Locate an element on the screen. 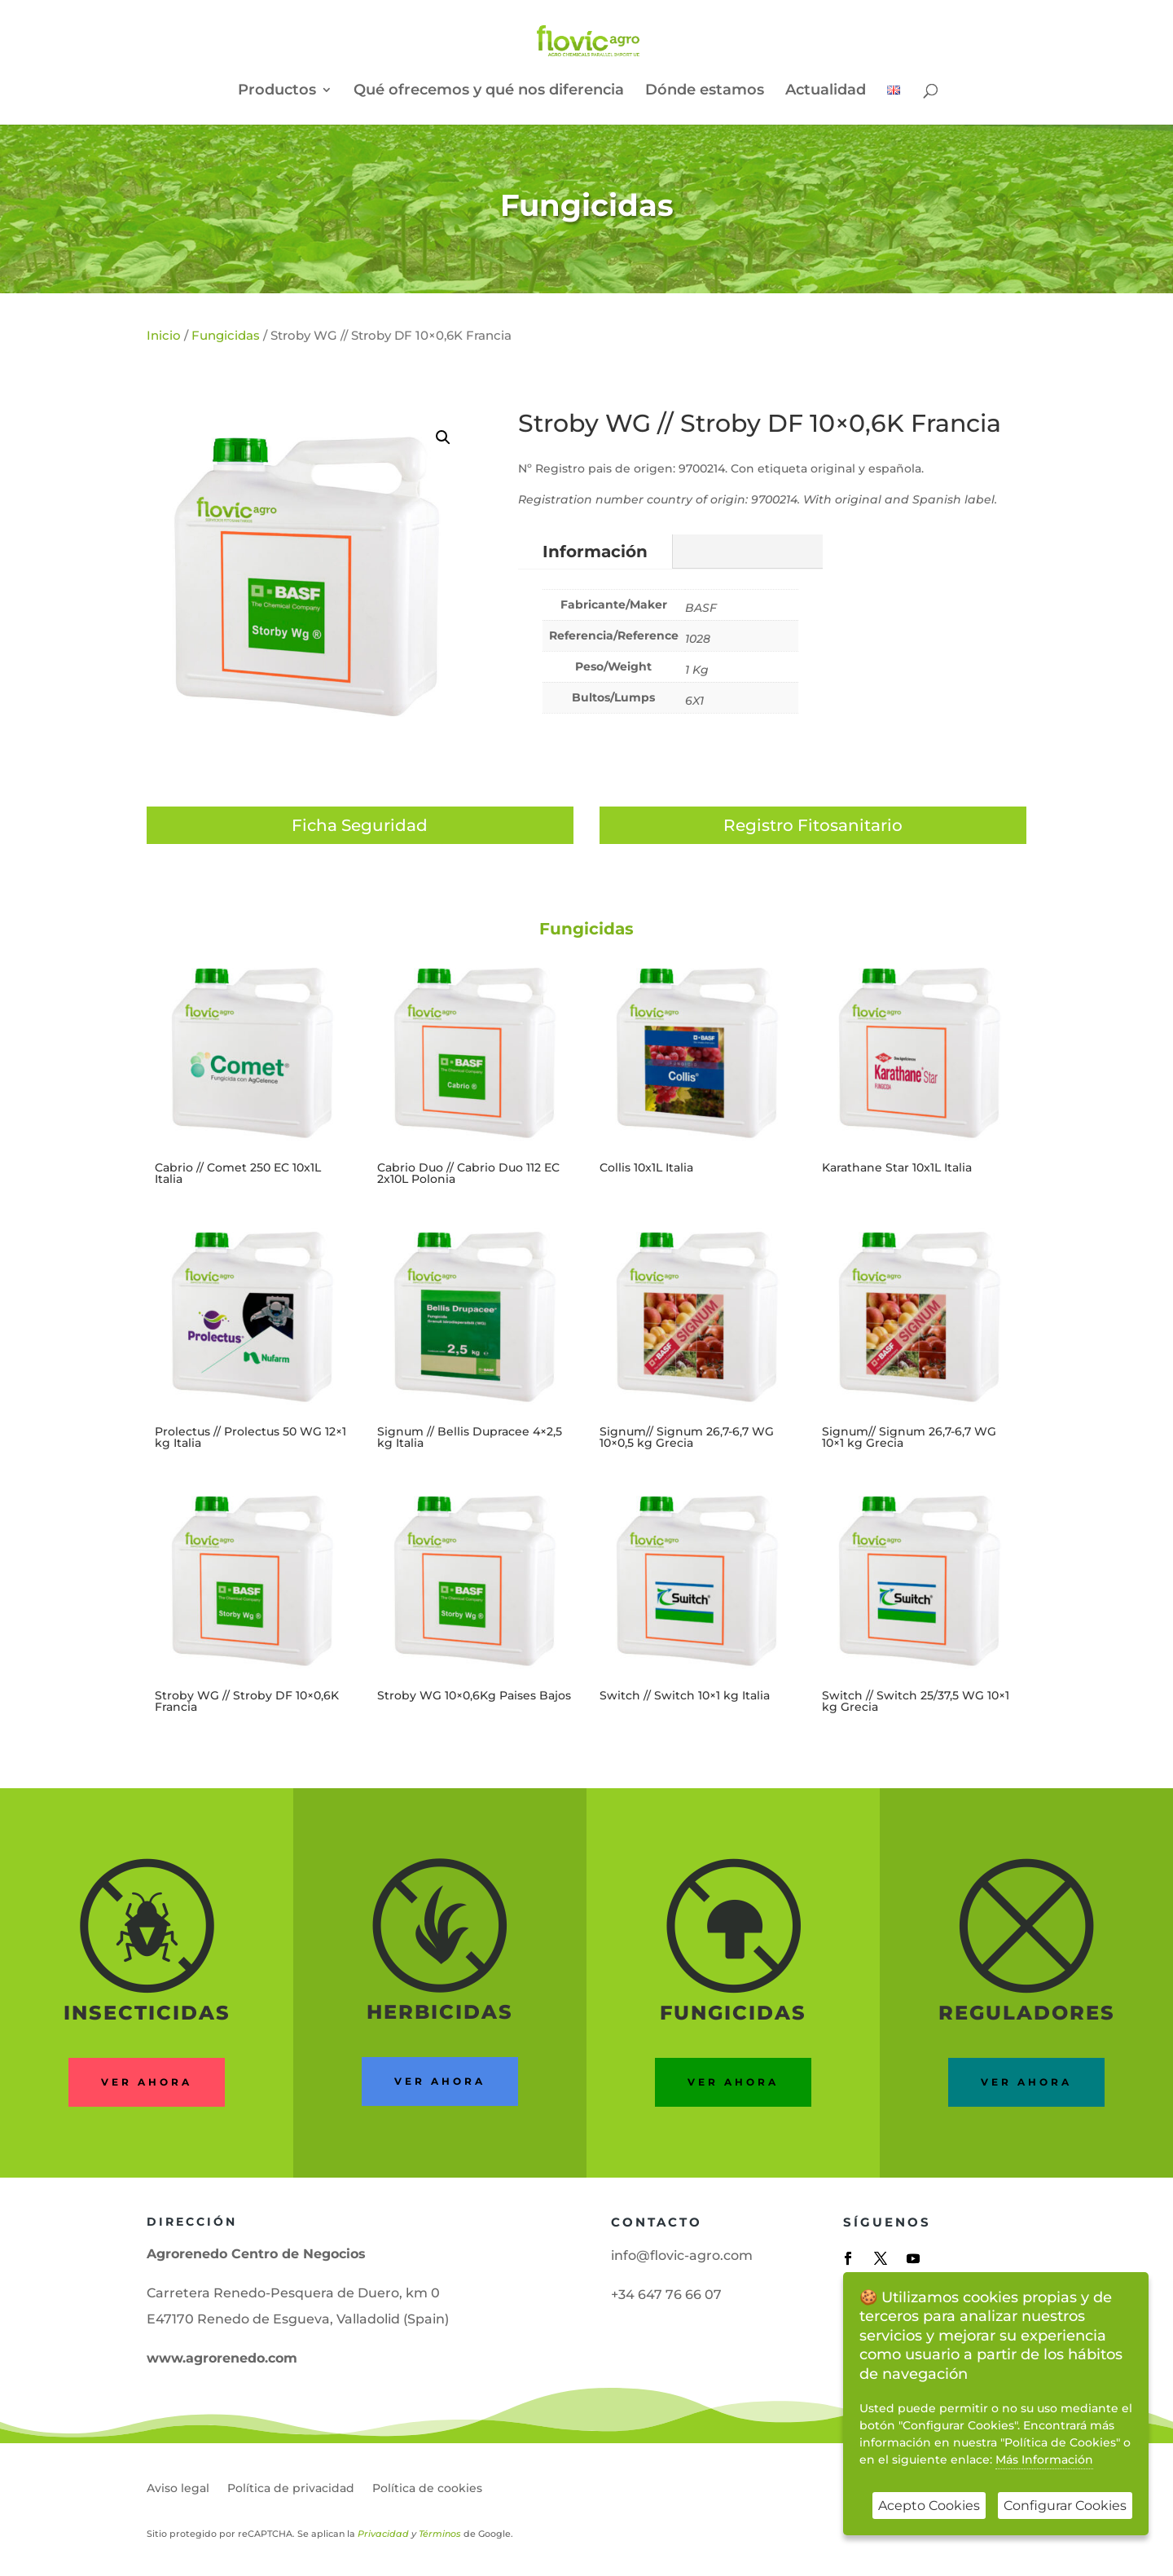 Image resolution: width=1173 pixels, height=2576 pixels. Productos is located at coordinates (277, 91).